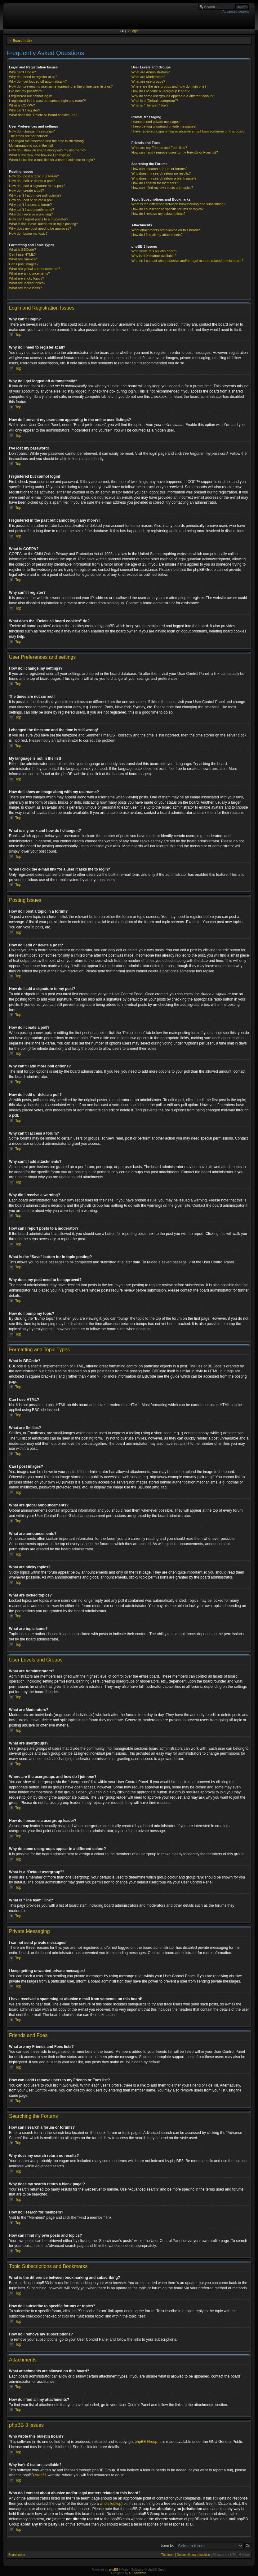 The height and width of the screenshot is (2576, 258). I want to click on I have received a spamming or abusive e-mail from someone on this board!, so click(188, 131).